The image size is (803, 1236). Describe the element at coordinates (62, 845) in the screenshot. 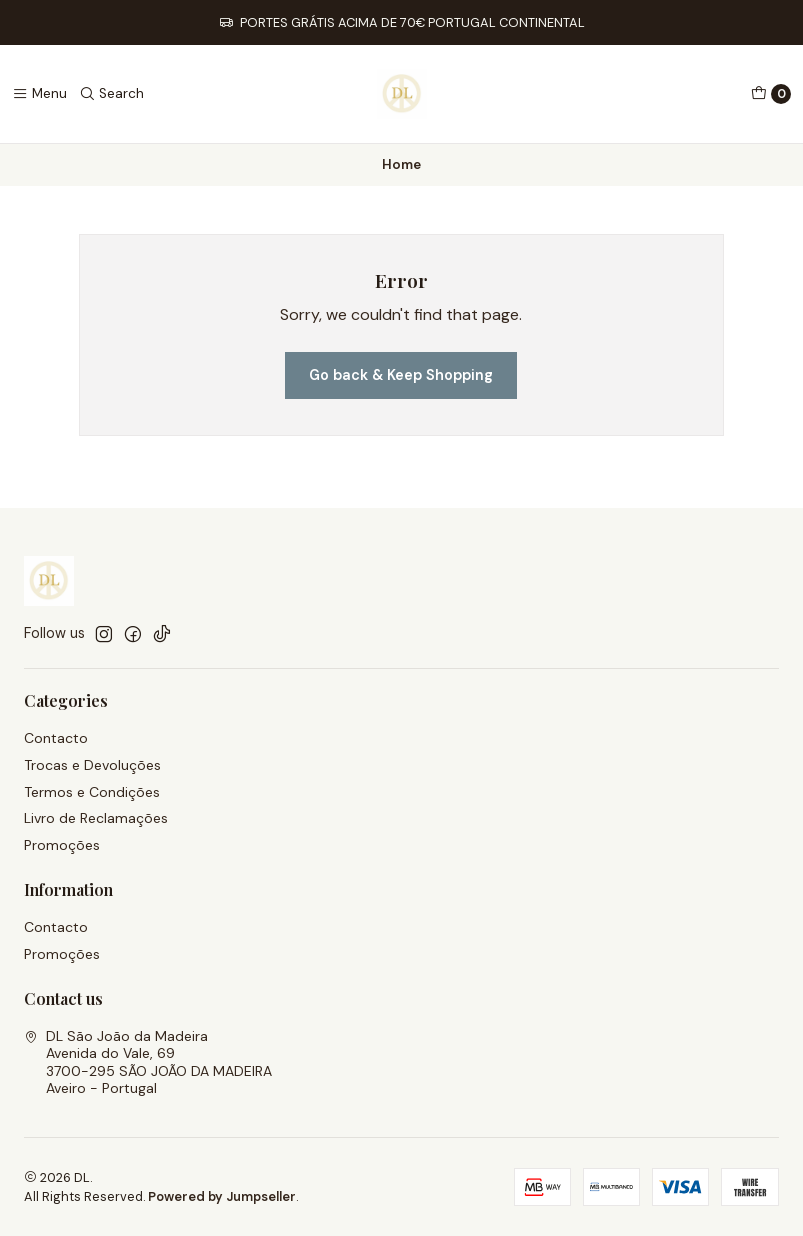

I see `Promoções` at that location.